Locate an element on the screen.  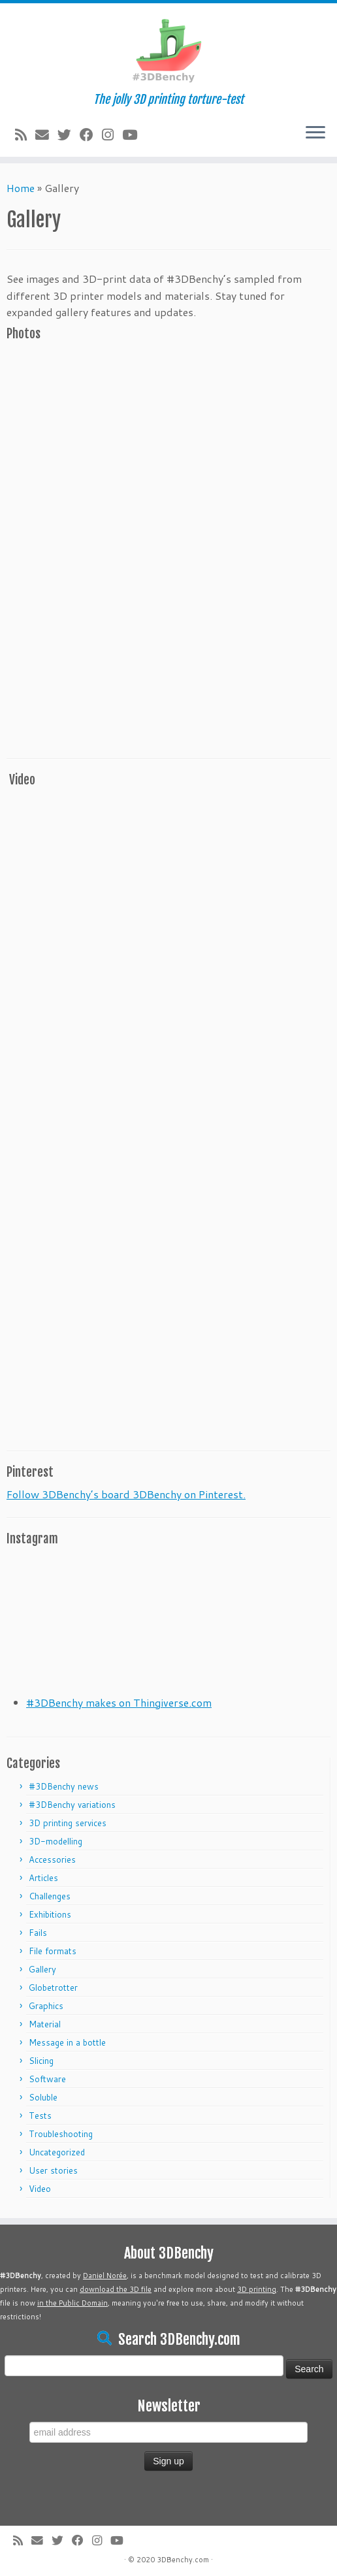
Gallery is located at coordinates (42, 1969).